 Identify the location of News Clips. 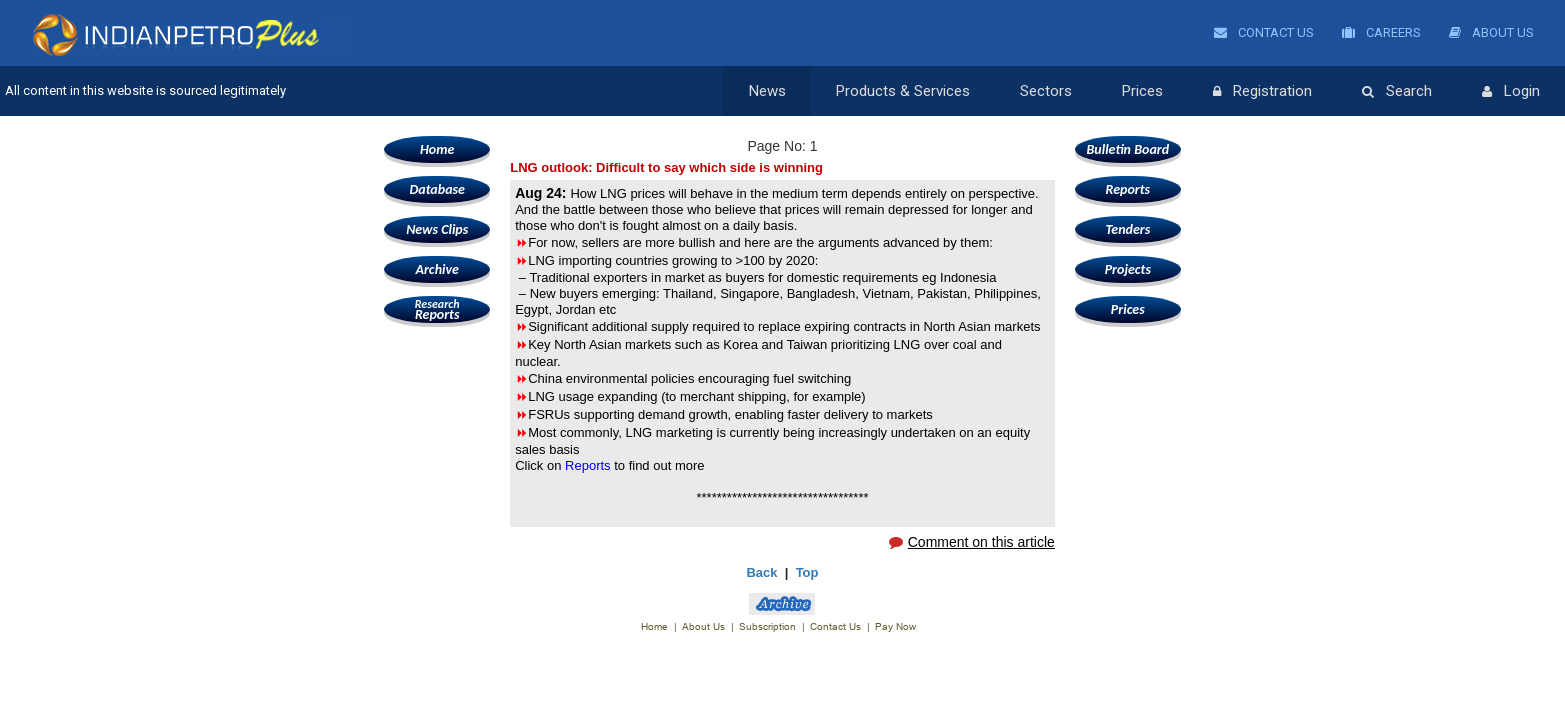
(437, 229).